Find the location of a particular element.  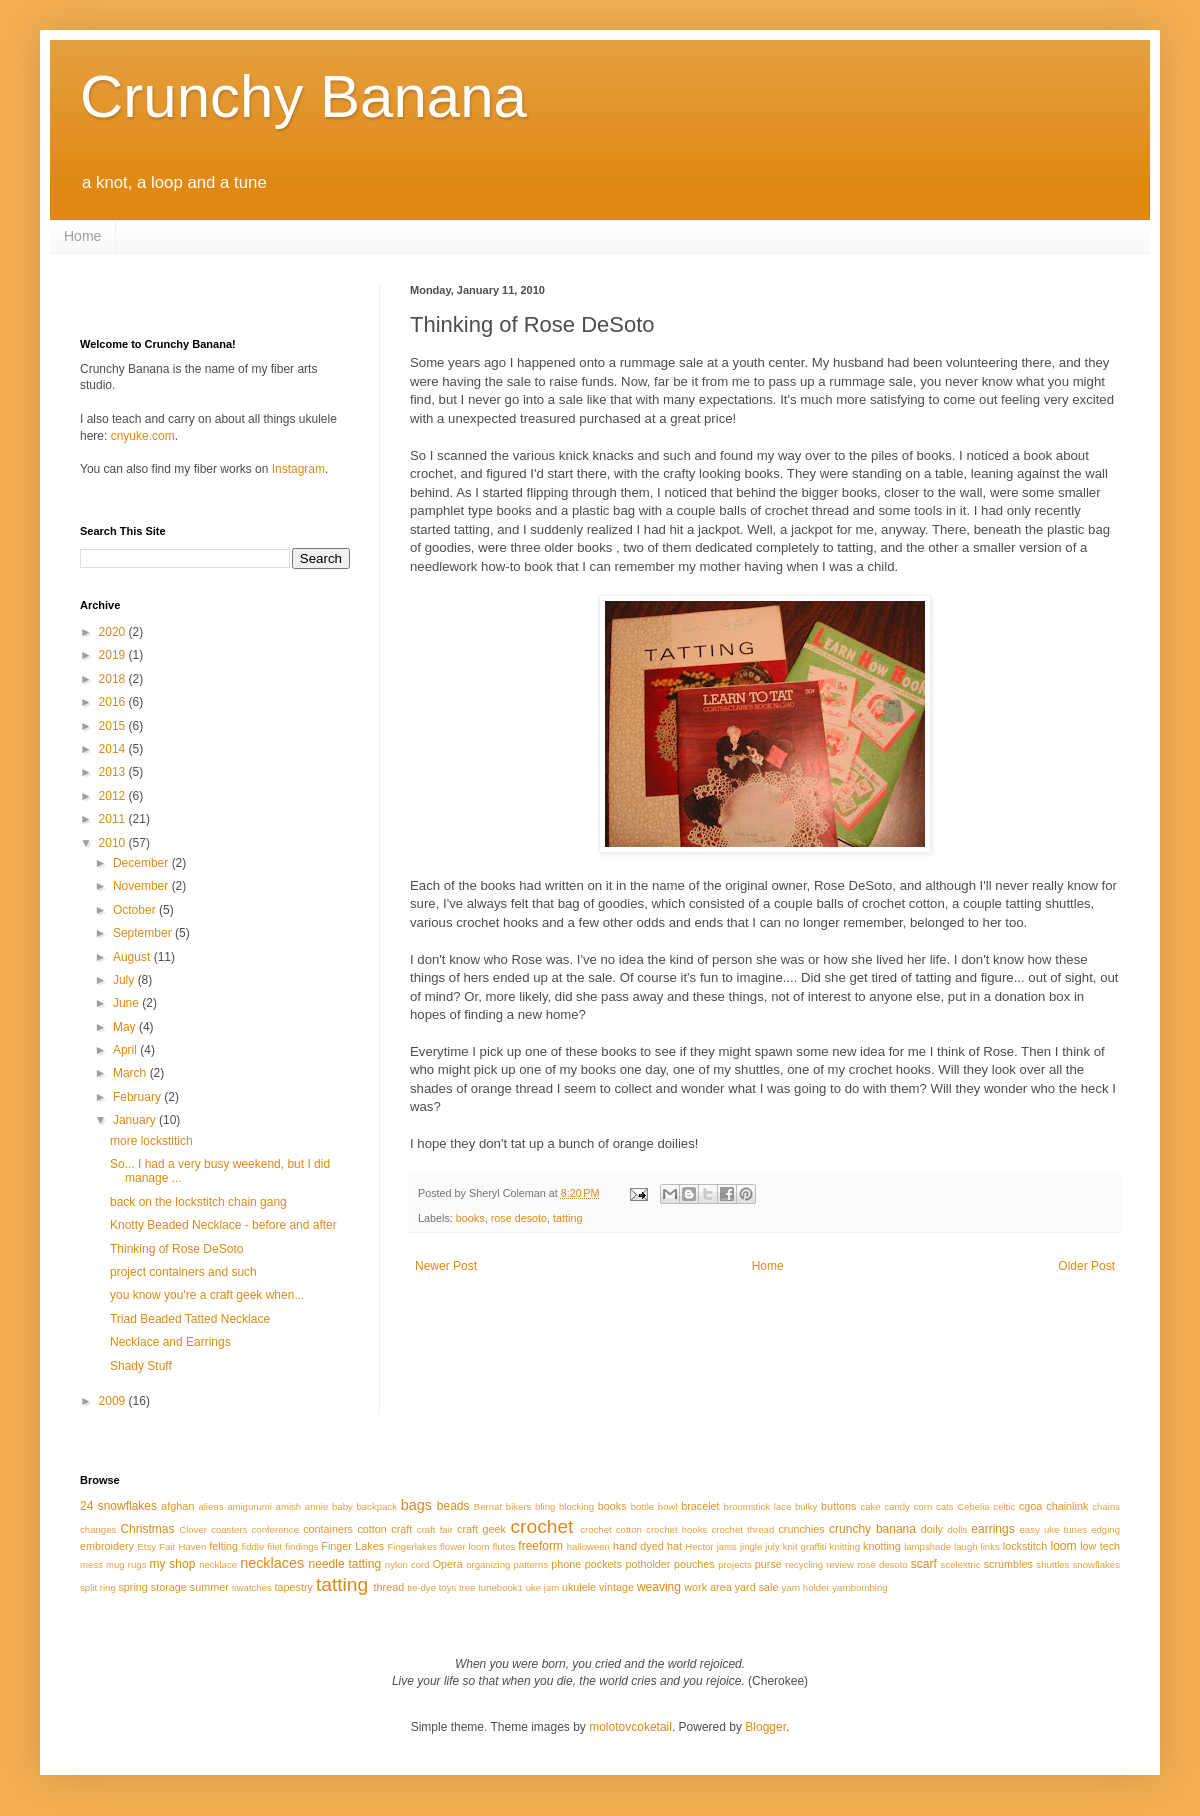

Instagram is located at coordinates (298, 469).